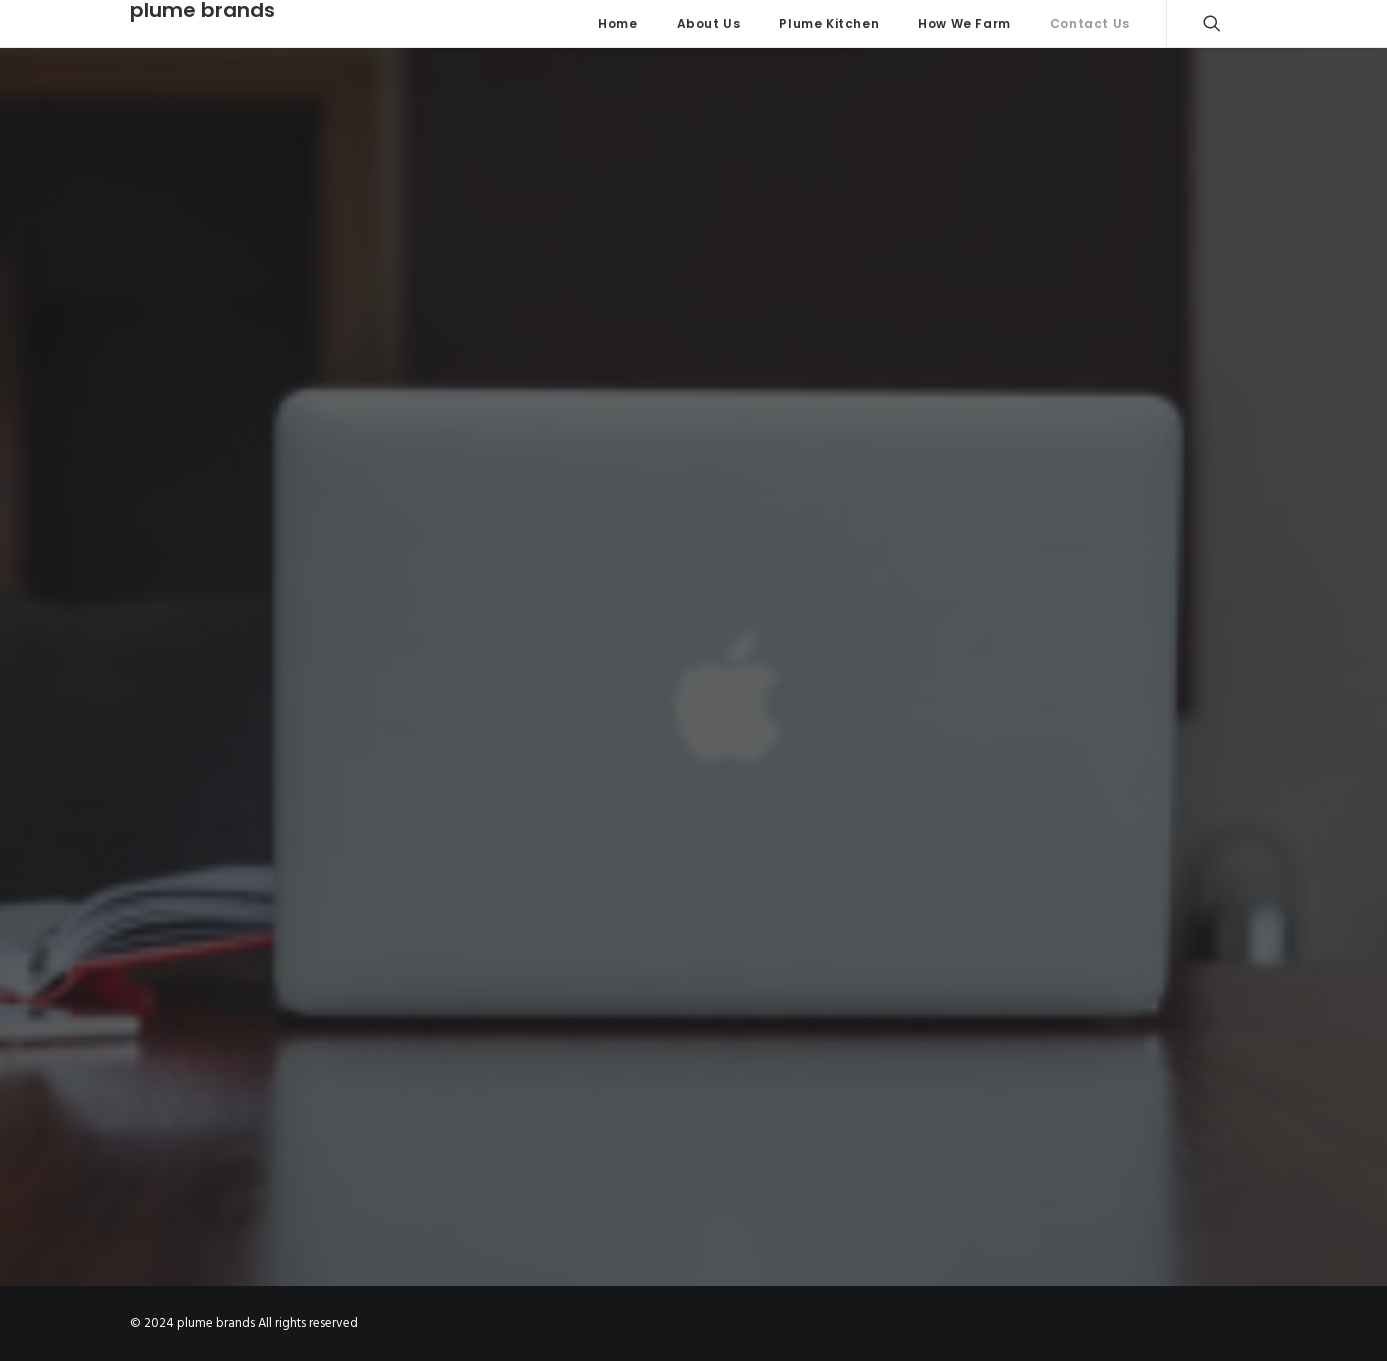 This screenshot has height=1361, width=1387. I want to click on Home, so click(617, 23).